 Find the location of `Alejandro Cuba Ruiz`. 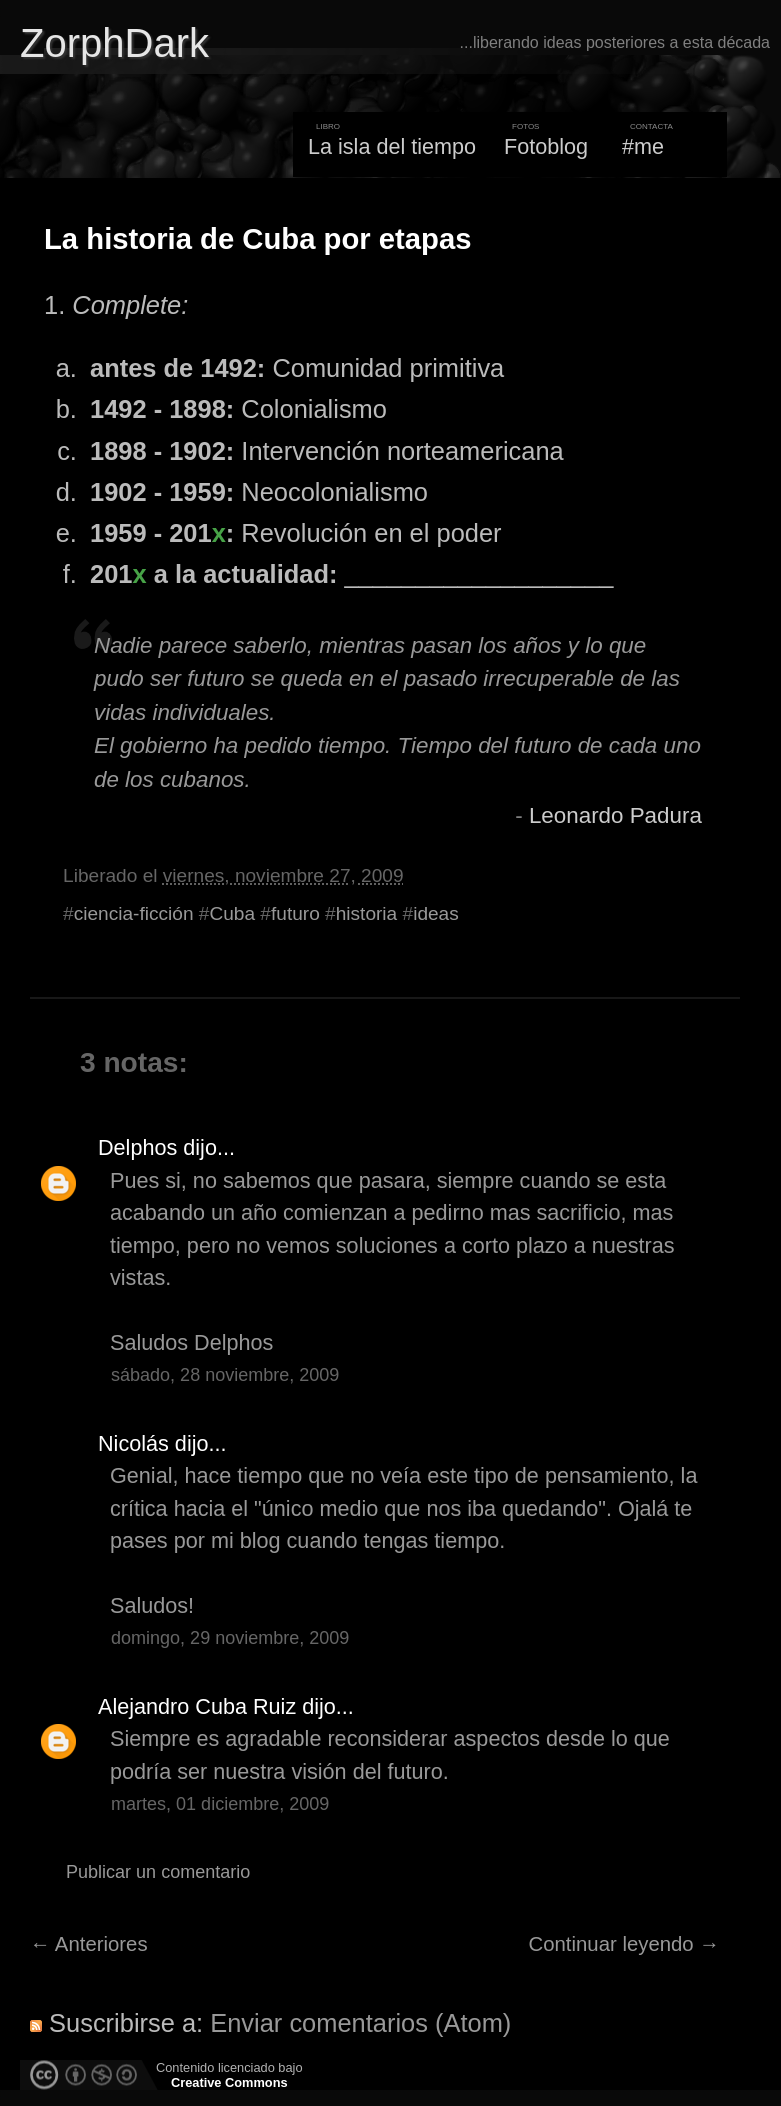

Alejandro Cuba Ruiz is located at coordinates (197, 1706).